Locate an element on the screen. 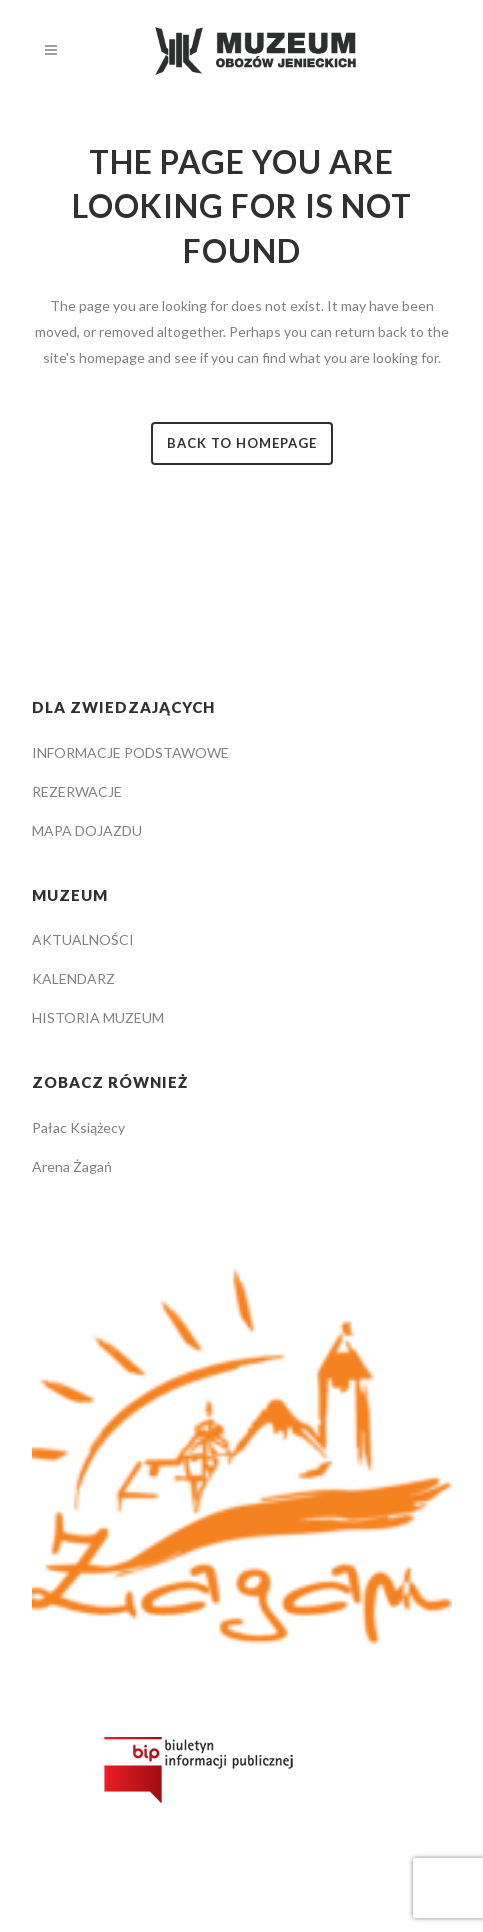 This screenshot has width=483, height=1932. Pałac Książecy is located at coordinates (78, 1127).